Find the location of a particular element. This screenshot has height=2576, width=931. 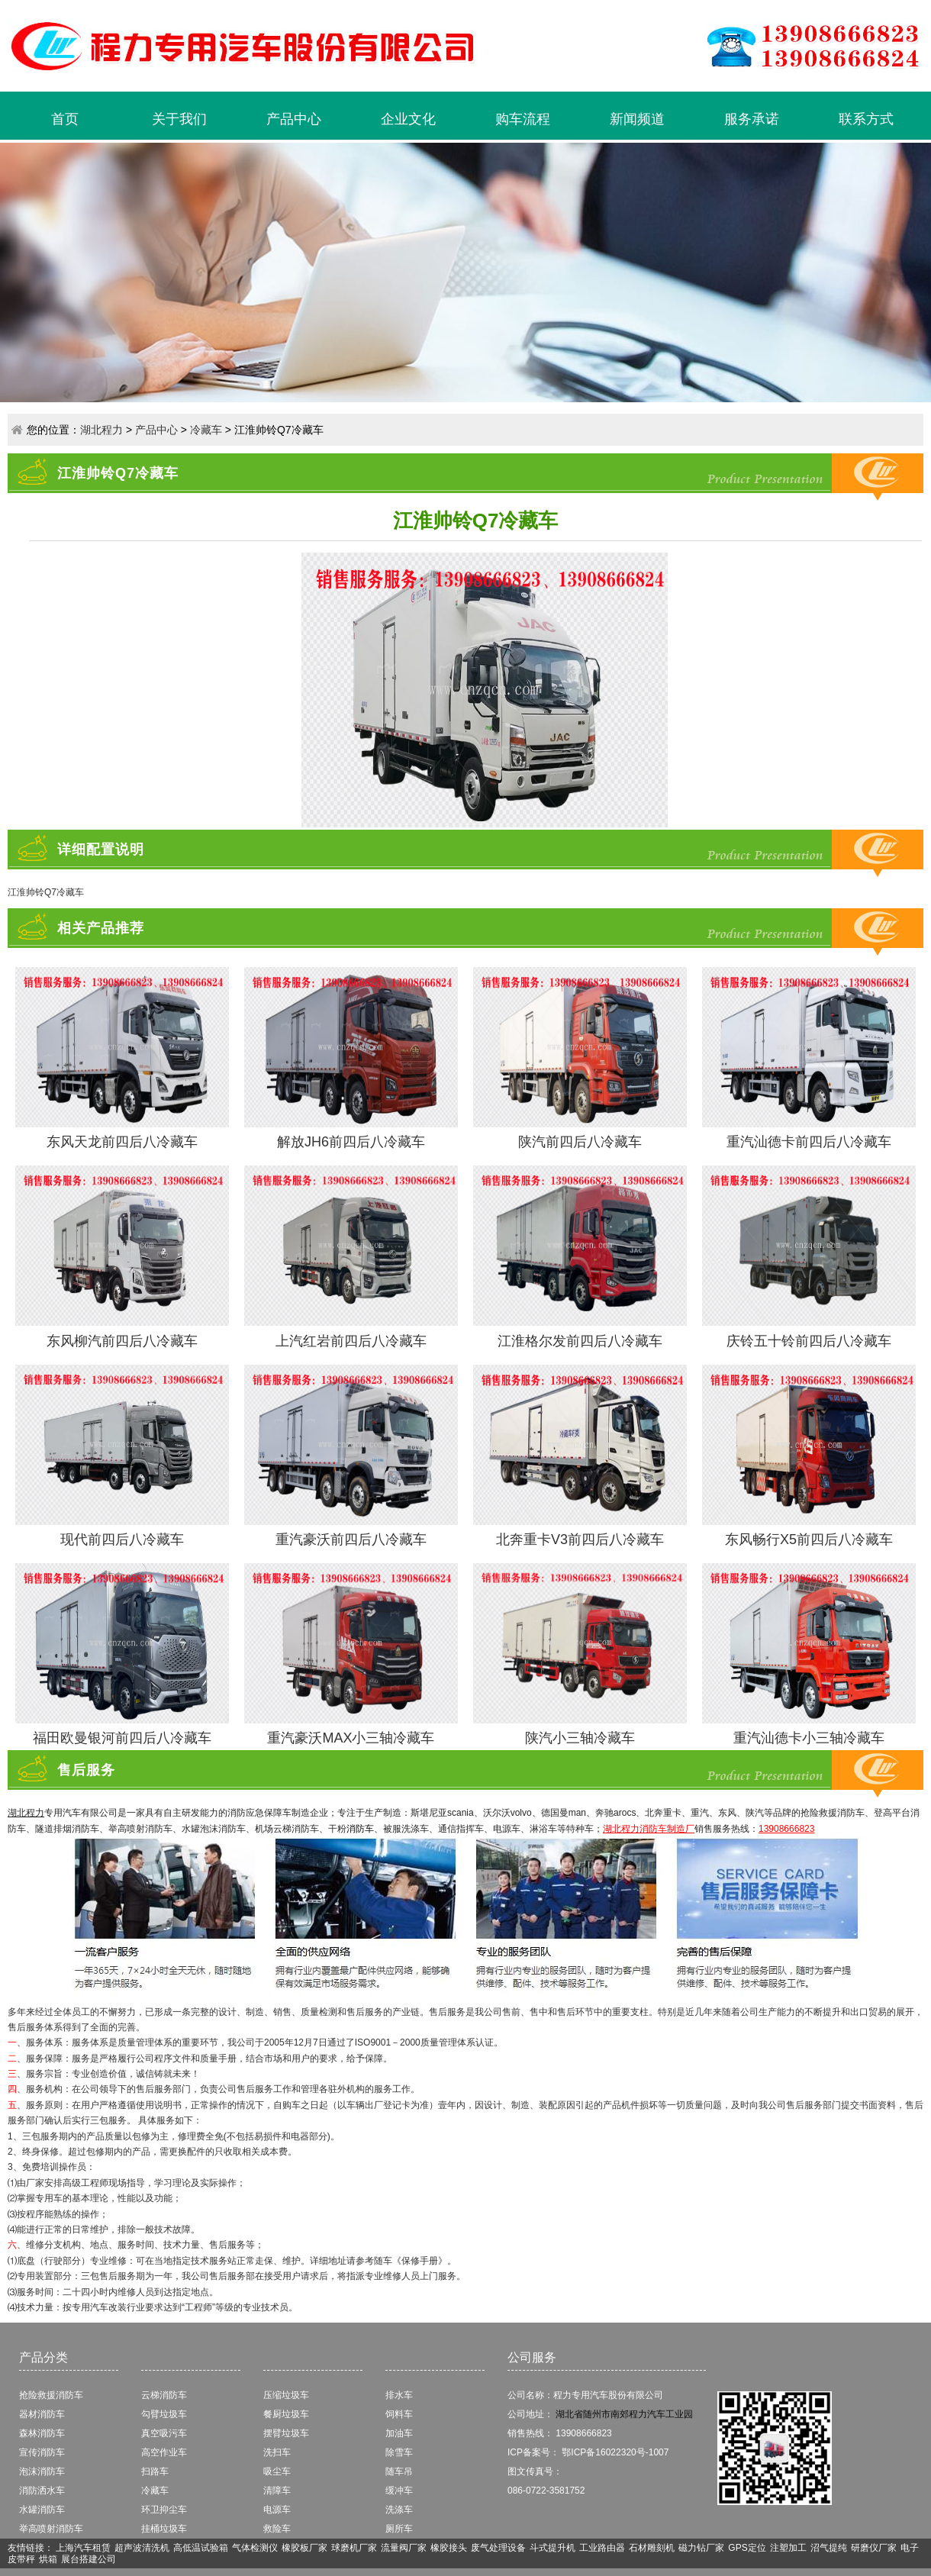

救险车 is located at coordinates (277, 2528).